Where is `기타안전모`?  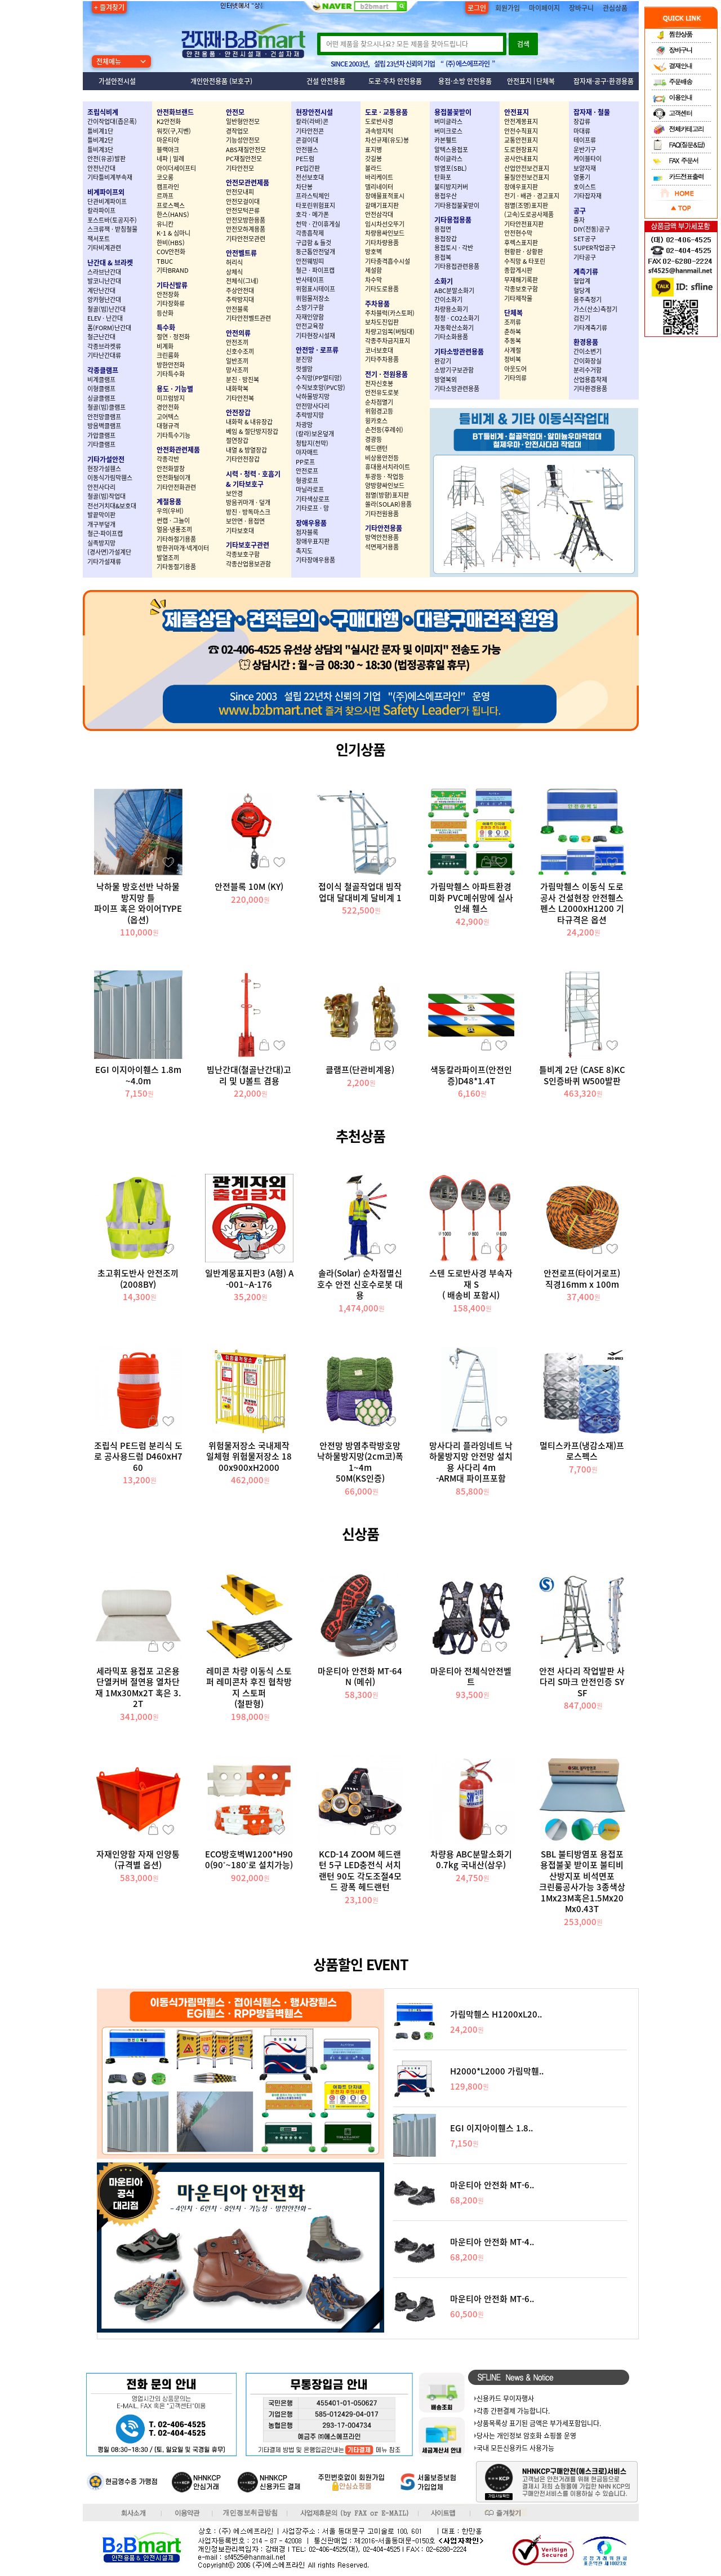 기타안전모 is located at coordinates (240, 168).